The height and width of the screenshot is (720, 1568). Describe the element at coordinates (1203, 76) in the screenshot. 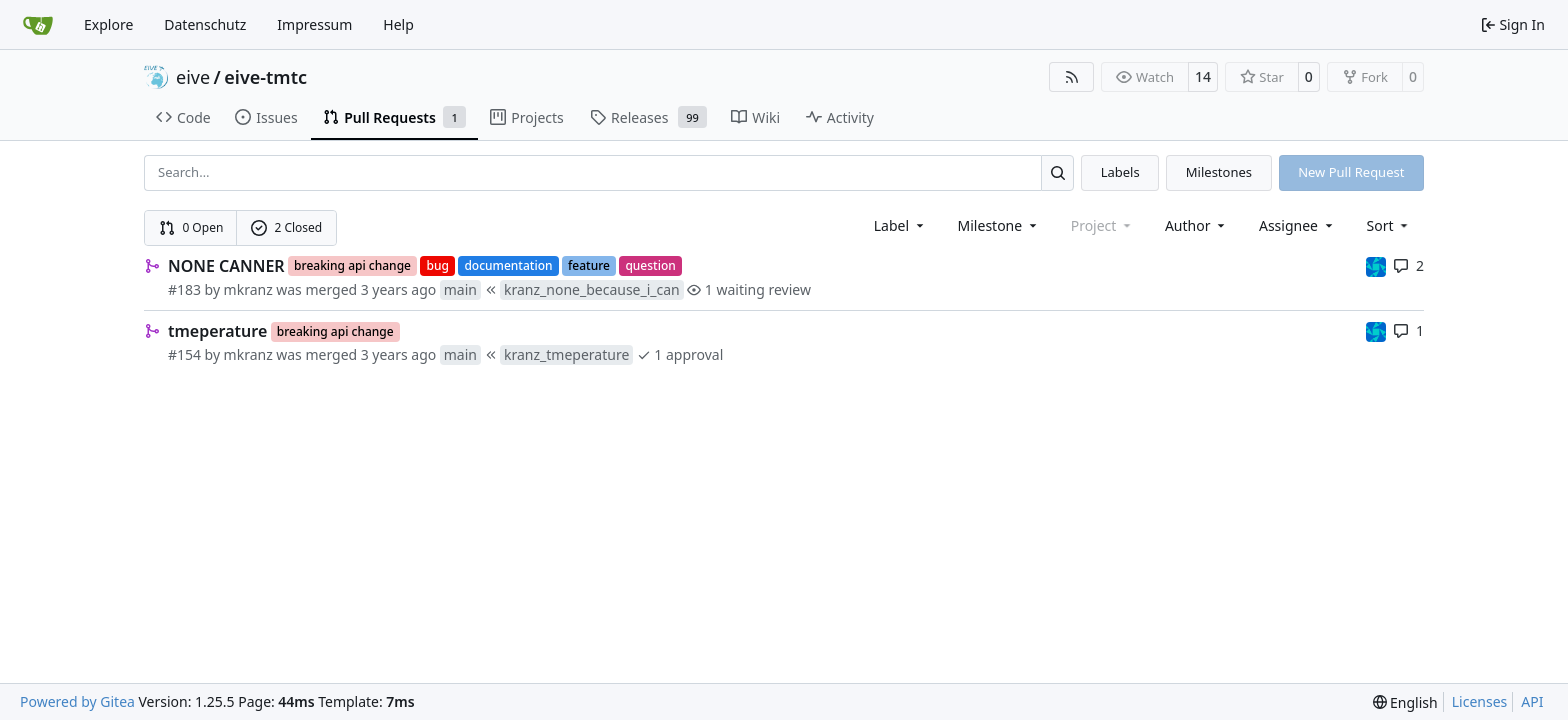

I see `14` at that location.